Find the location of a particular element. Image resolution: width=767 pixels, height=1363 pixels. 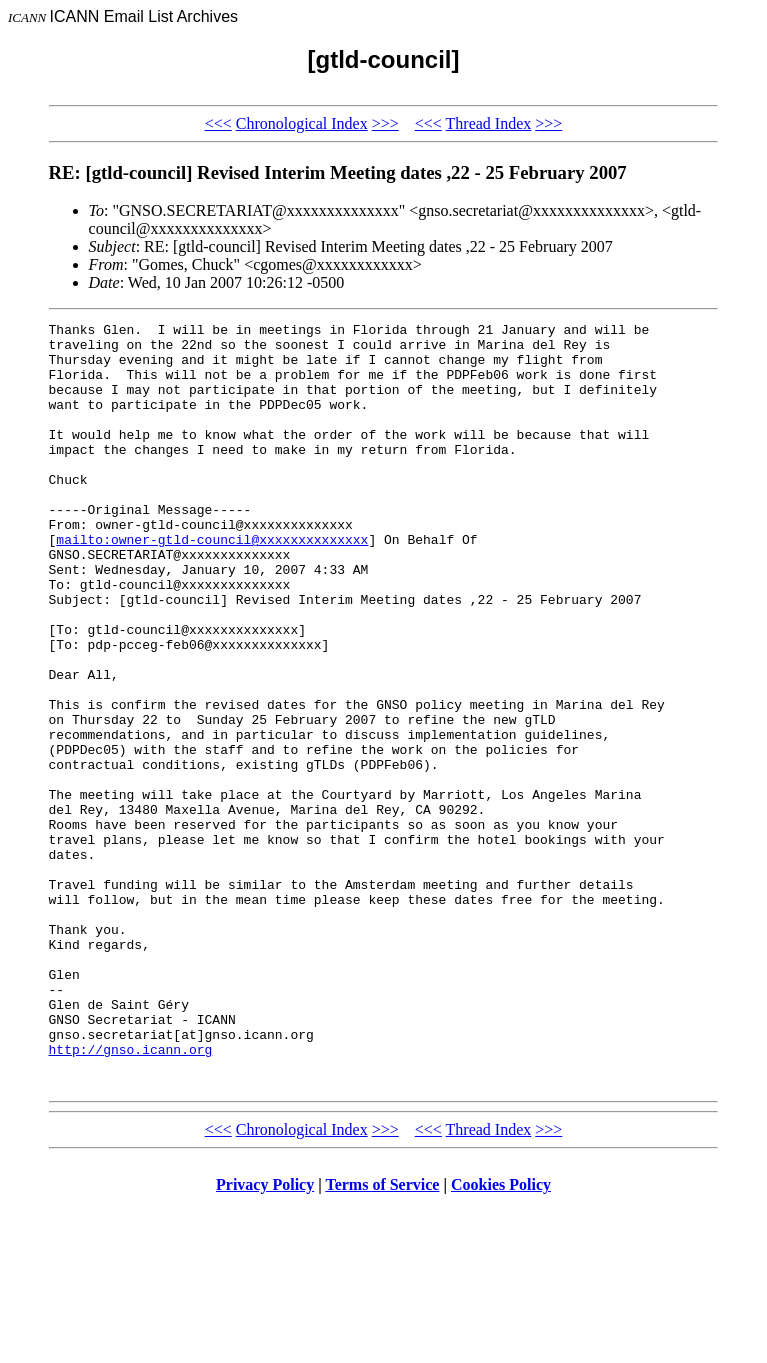

Cookies Policy is located at coordinates (501, 1337).